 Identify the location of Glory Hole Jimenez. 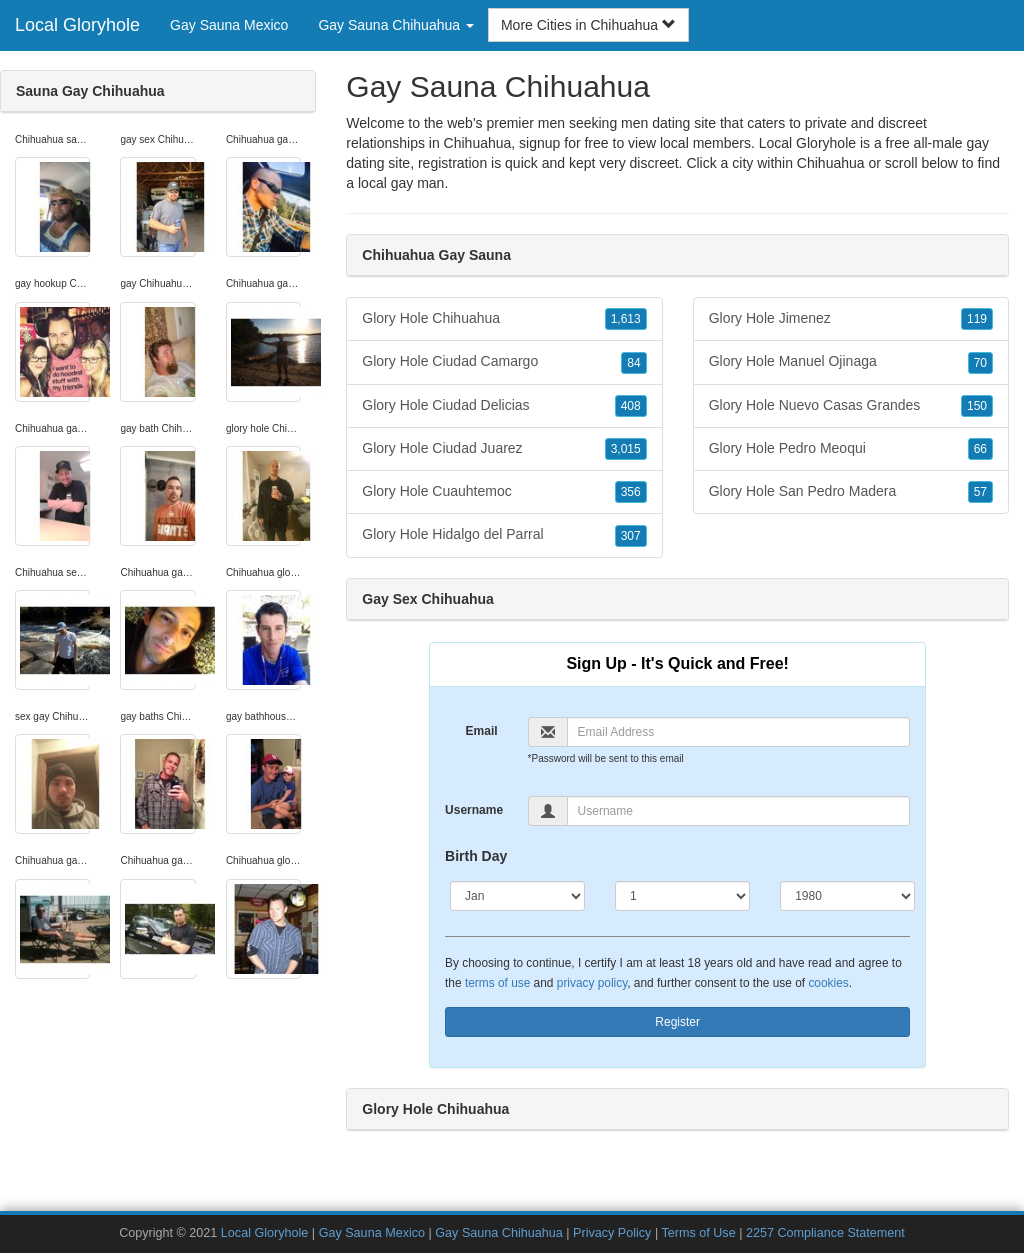
(851, 319).